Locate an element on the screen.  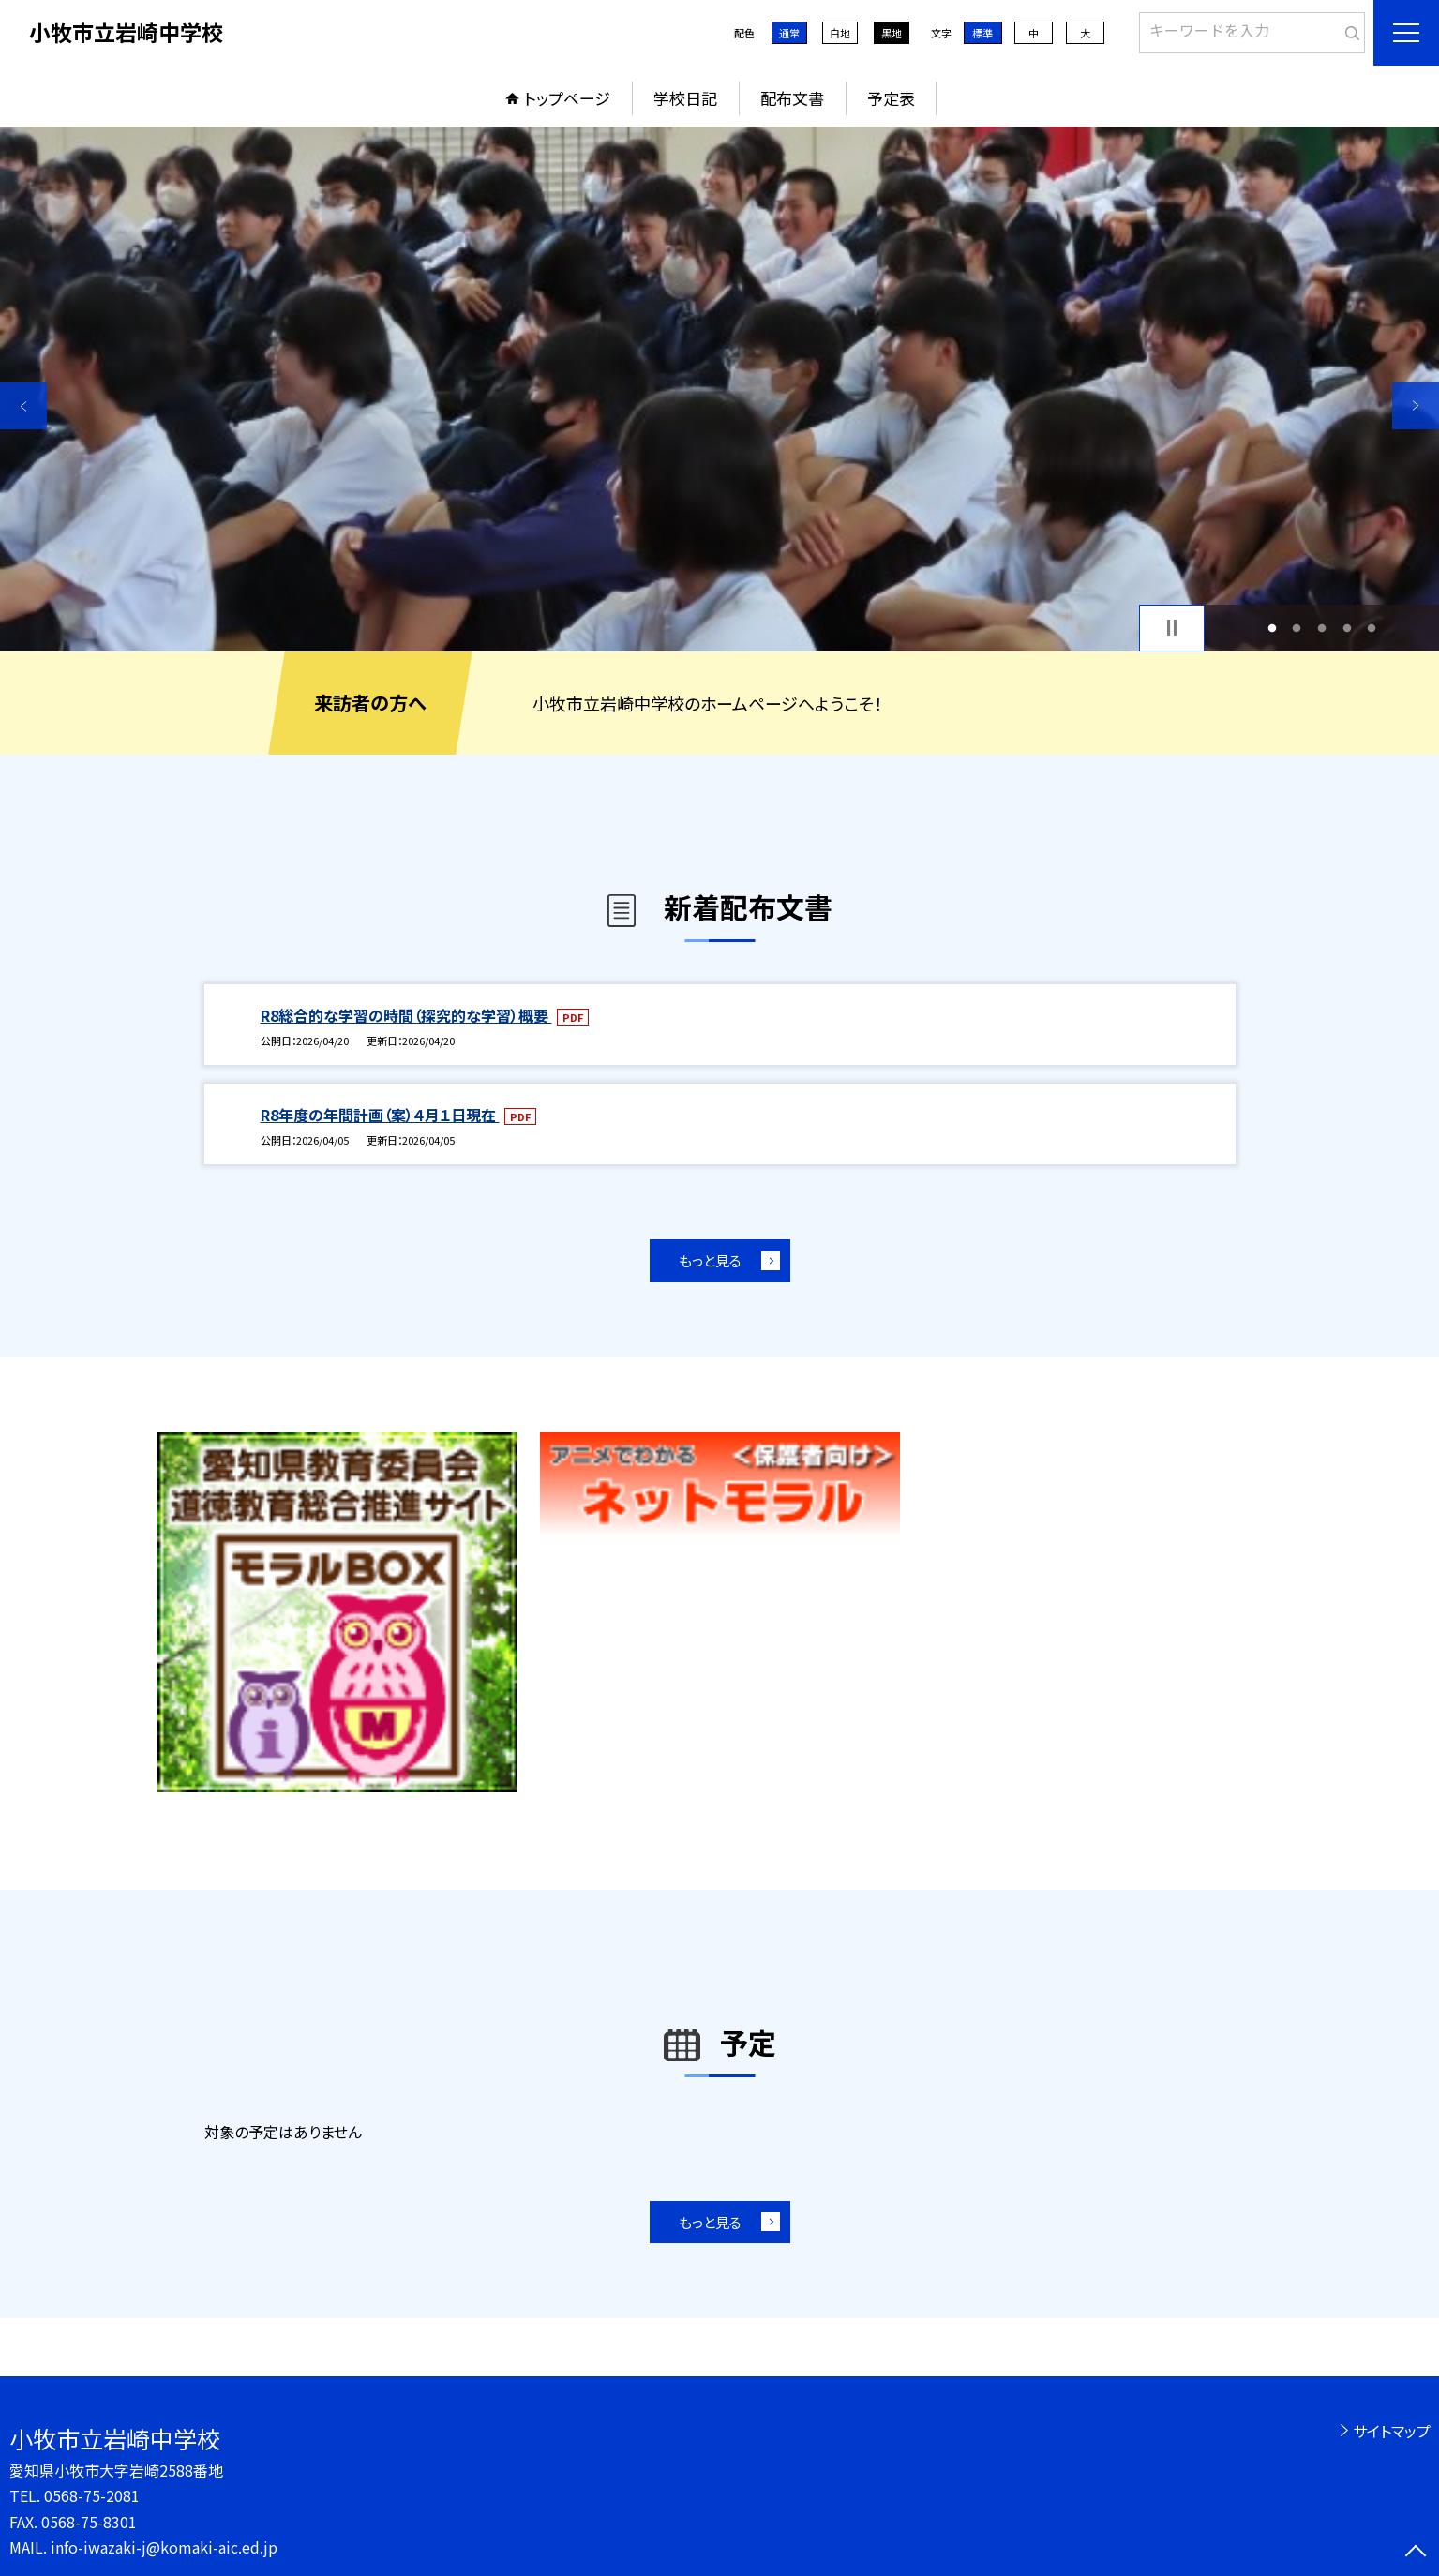
通常 is located at coordinates (789, 32).